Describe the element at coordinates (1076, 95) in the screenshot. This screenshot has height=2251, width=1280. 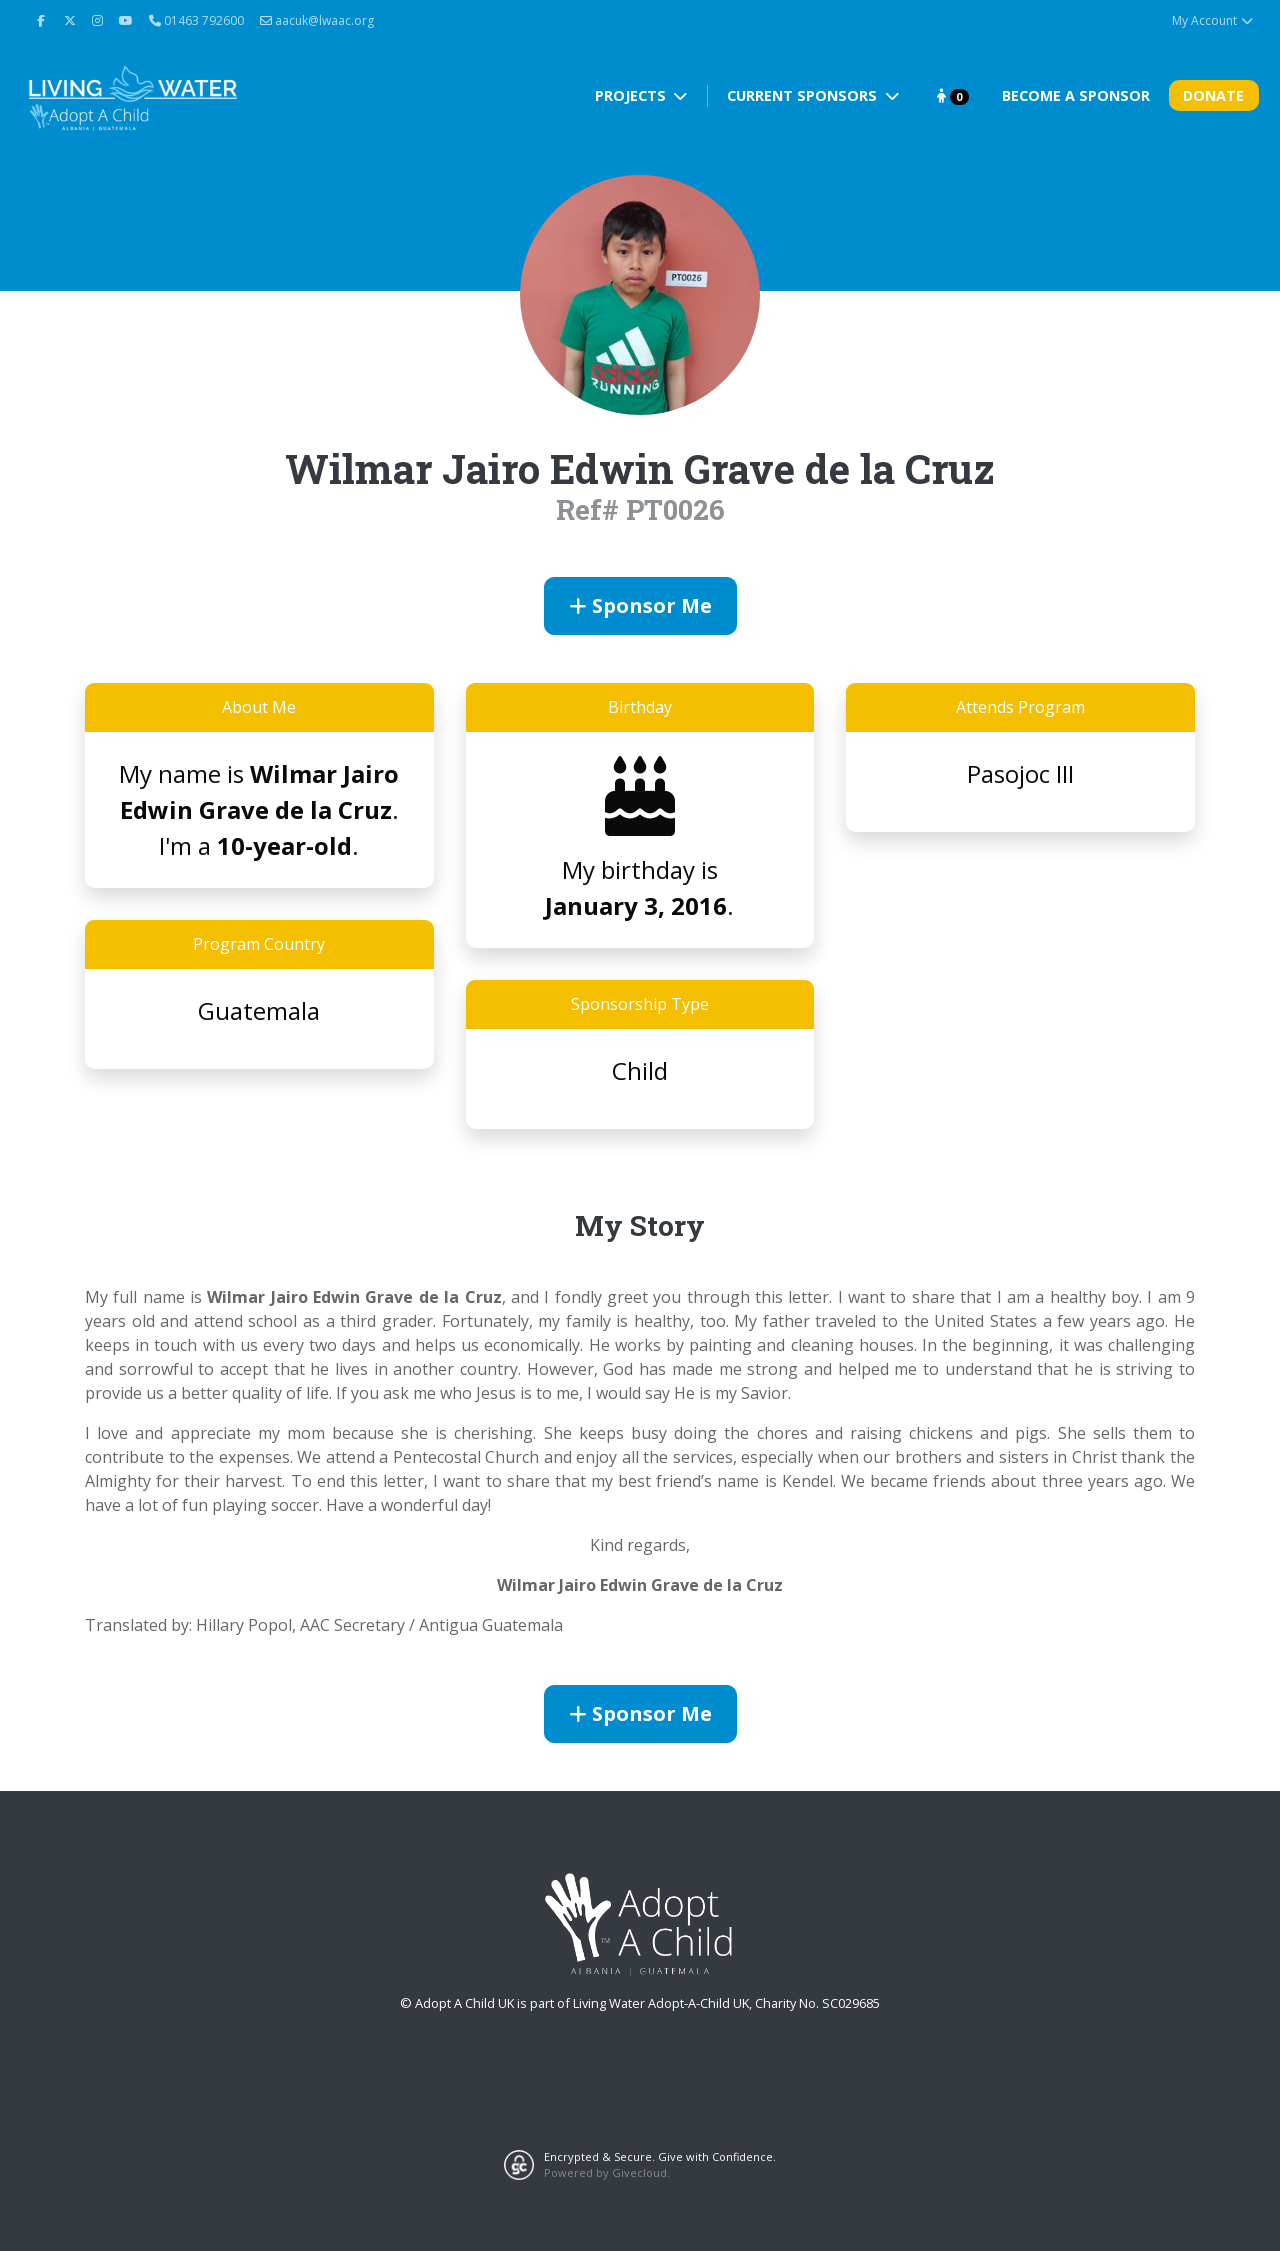
I see `Become A Sponsor` at that location.